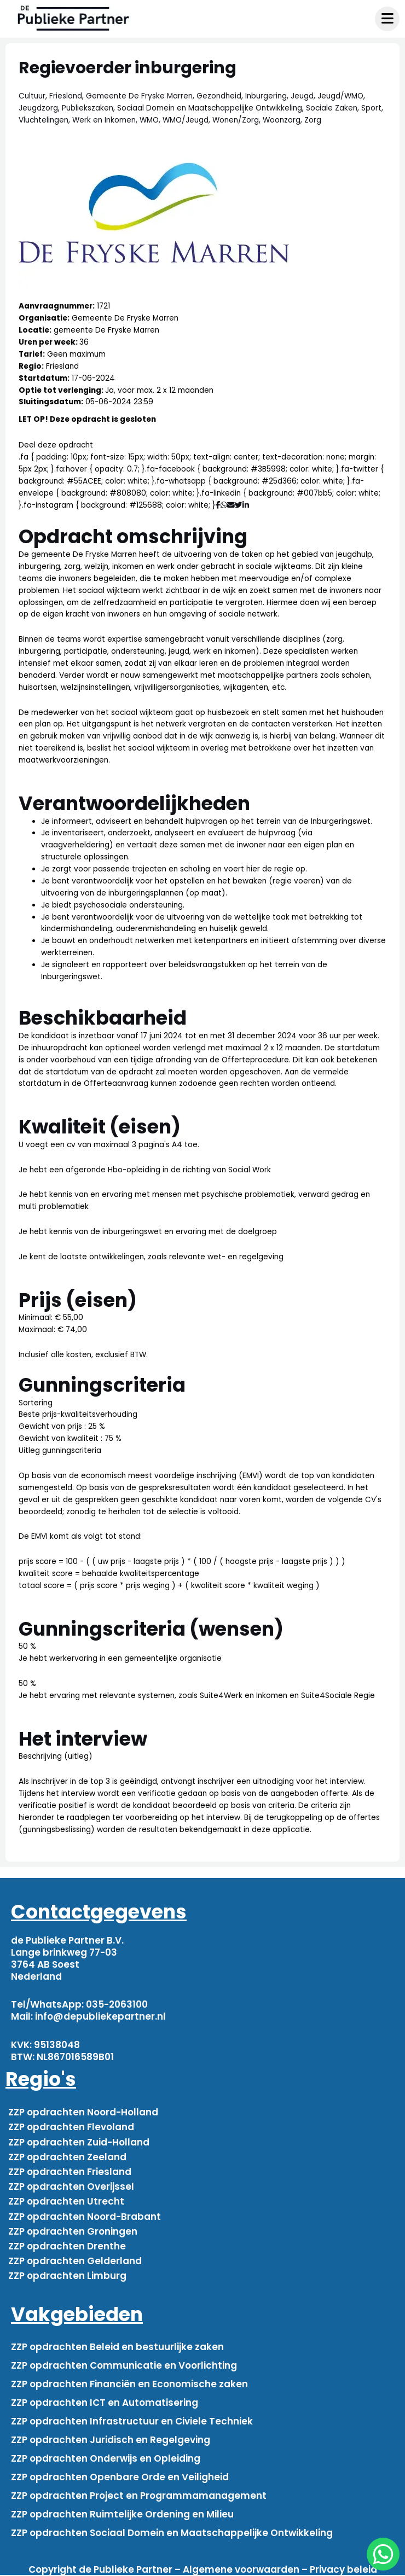 The width and height of the screenshot is (405, 2576). What do you see at coordinates (218, 96) in the screenshot?
I see `Gezondheid` at bounding box center [218, 96].